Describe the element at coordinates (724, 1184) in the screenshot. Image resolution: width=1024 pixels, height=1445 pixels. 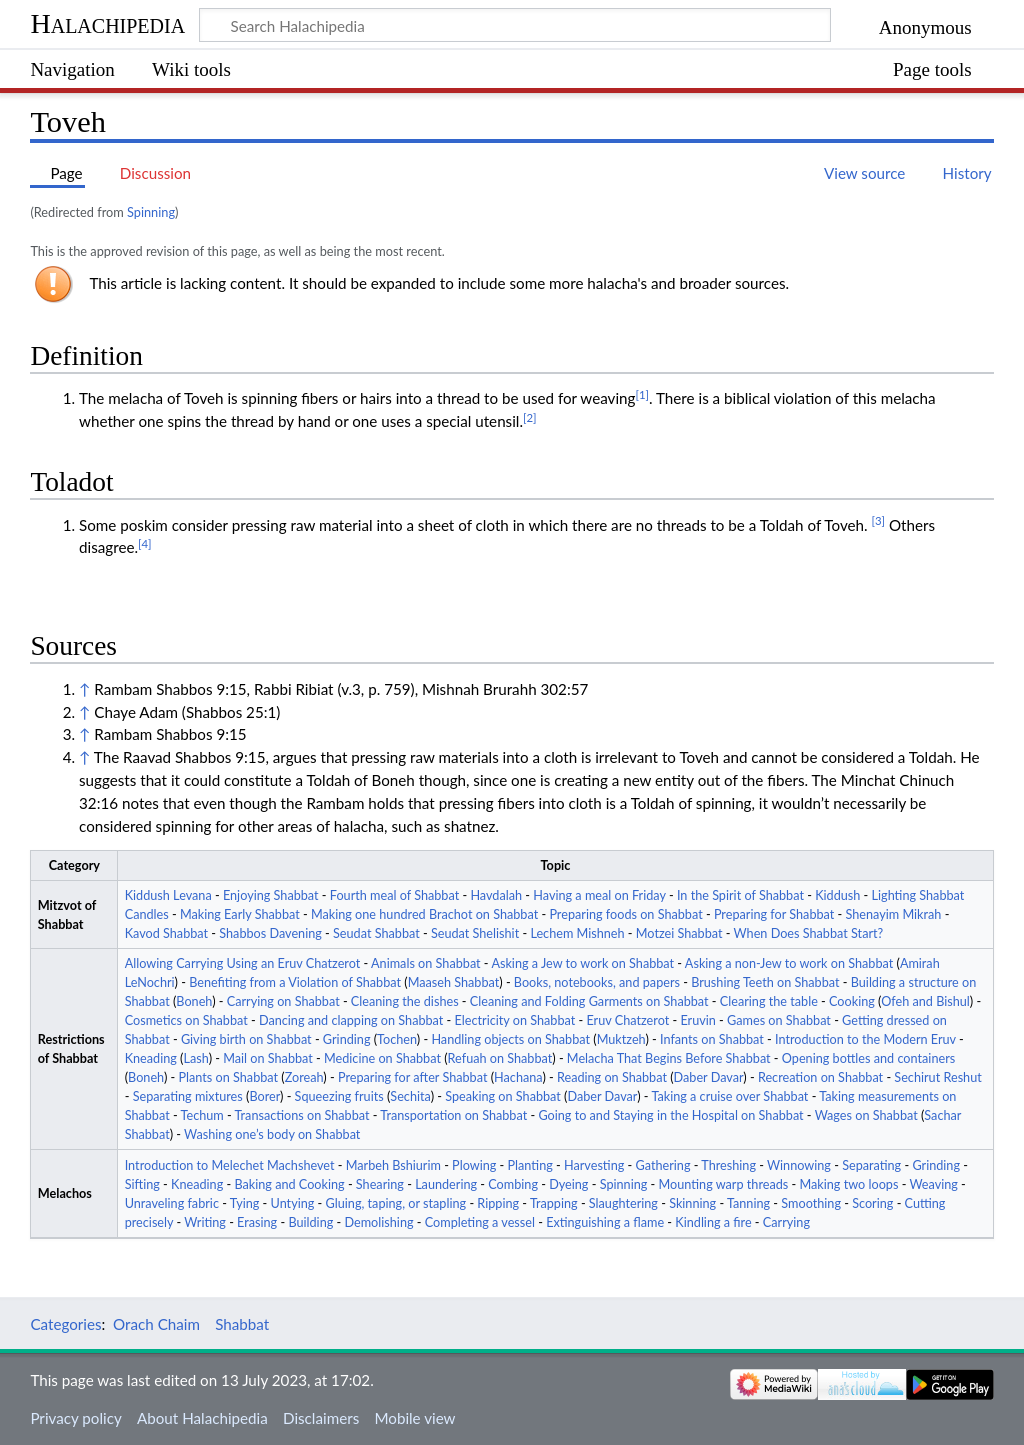
I see `Mounting warp threads` at that location.